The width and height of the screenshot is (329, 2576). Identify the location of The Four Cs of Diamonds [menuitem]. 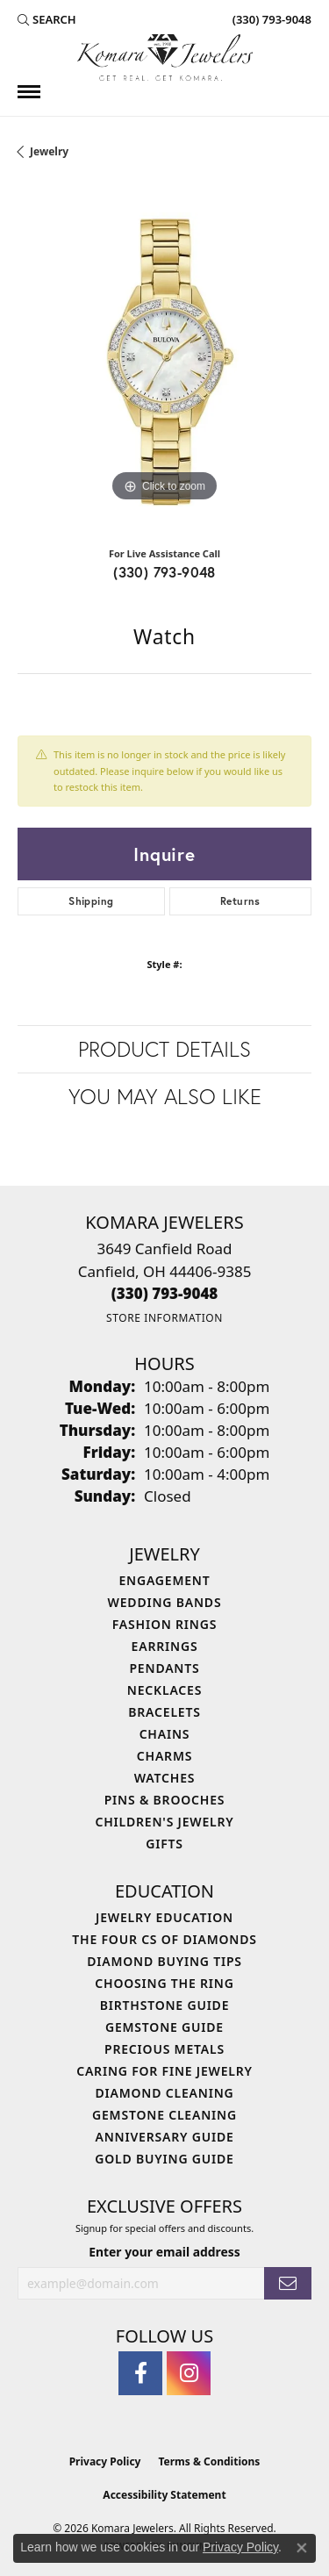
(164, 1939).